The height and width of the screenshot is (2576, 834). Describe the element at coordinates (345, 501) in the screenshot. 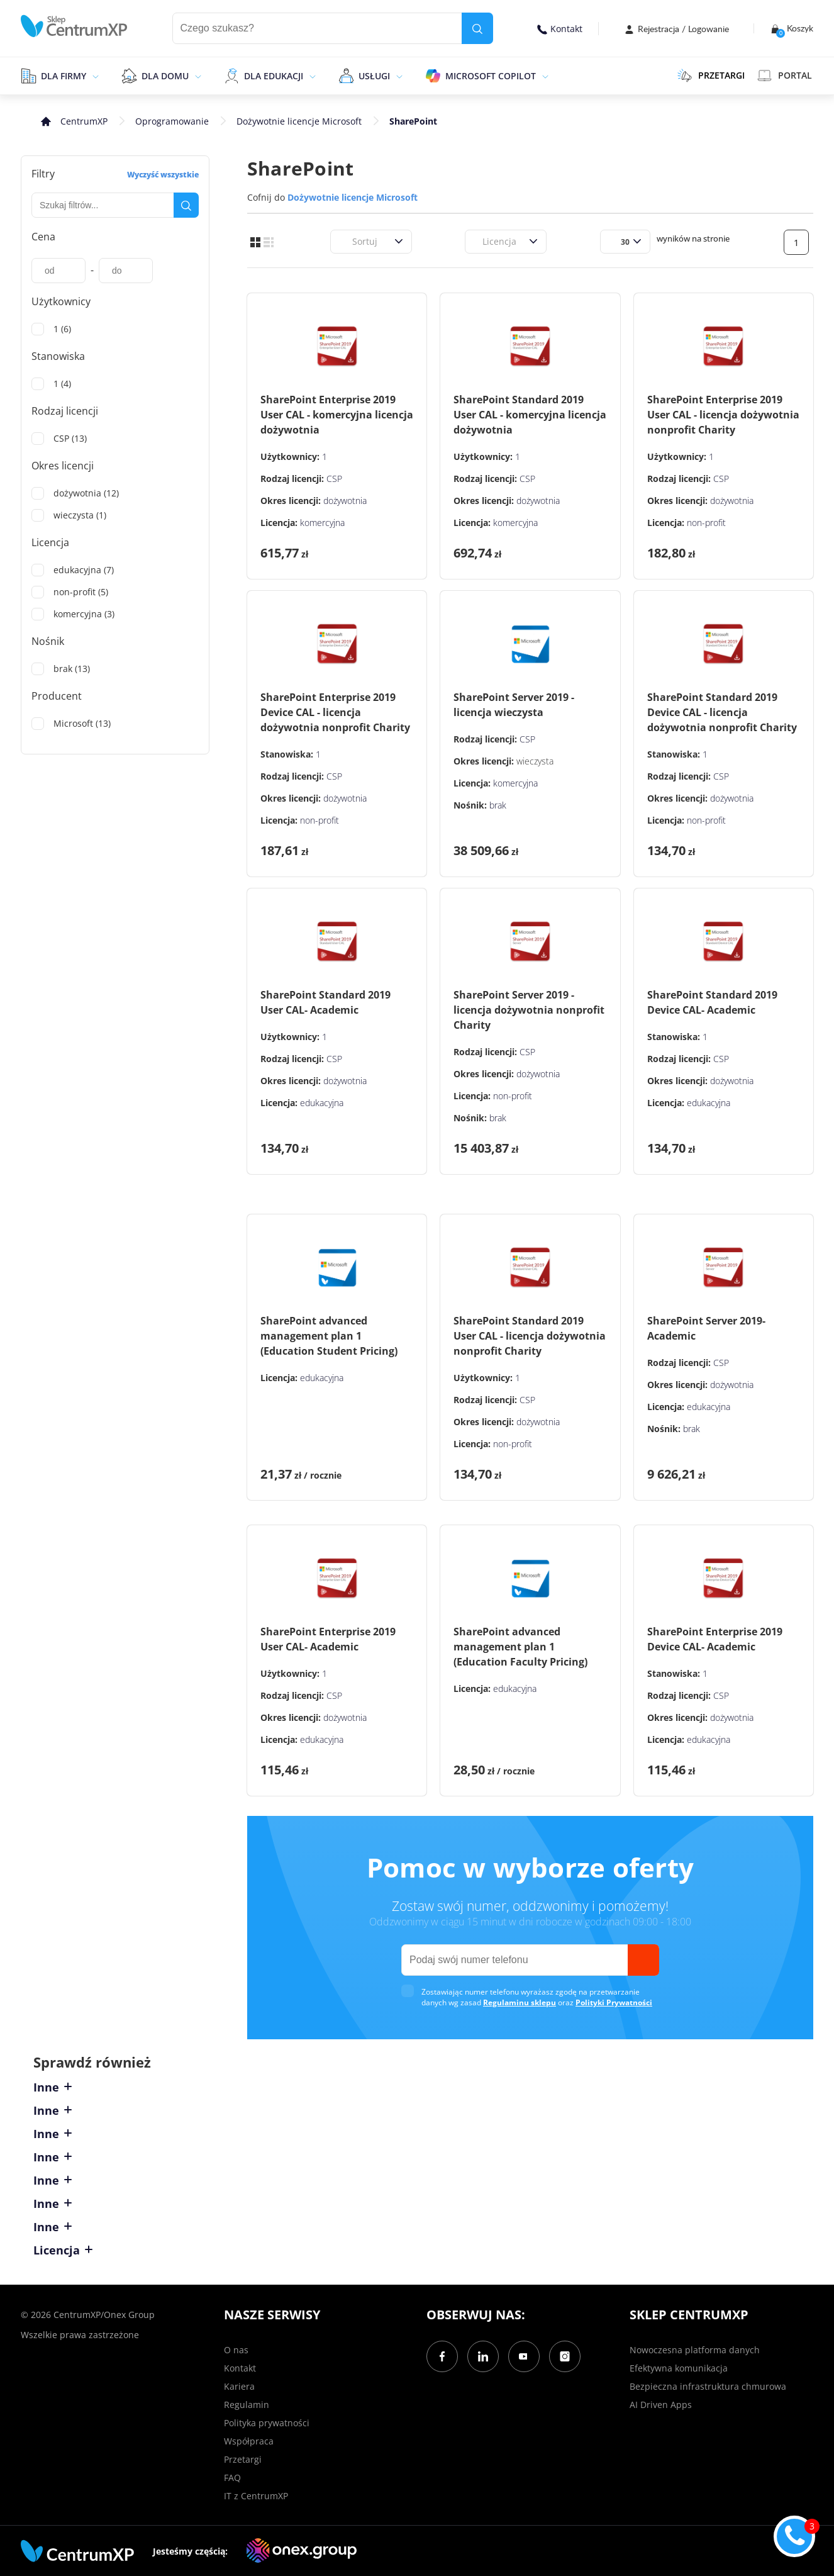

I see `dożywotnia` at that location.